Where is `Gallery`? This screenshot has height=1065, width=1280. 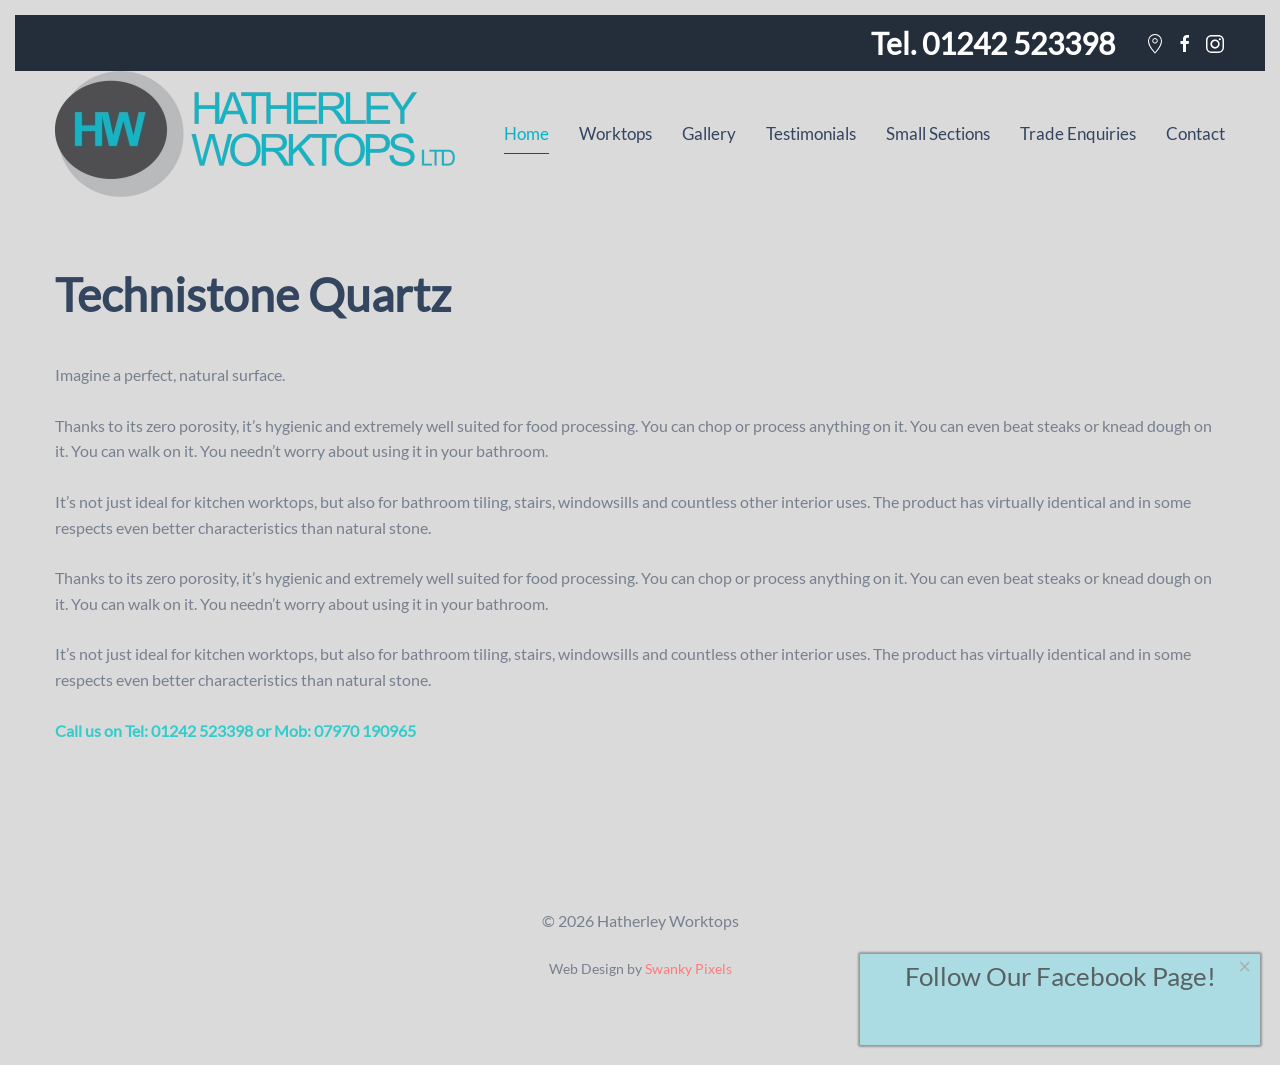 Gallery is located at coordinates (709, 133).